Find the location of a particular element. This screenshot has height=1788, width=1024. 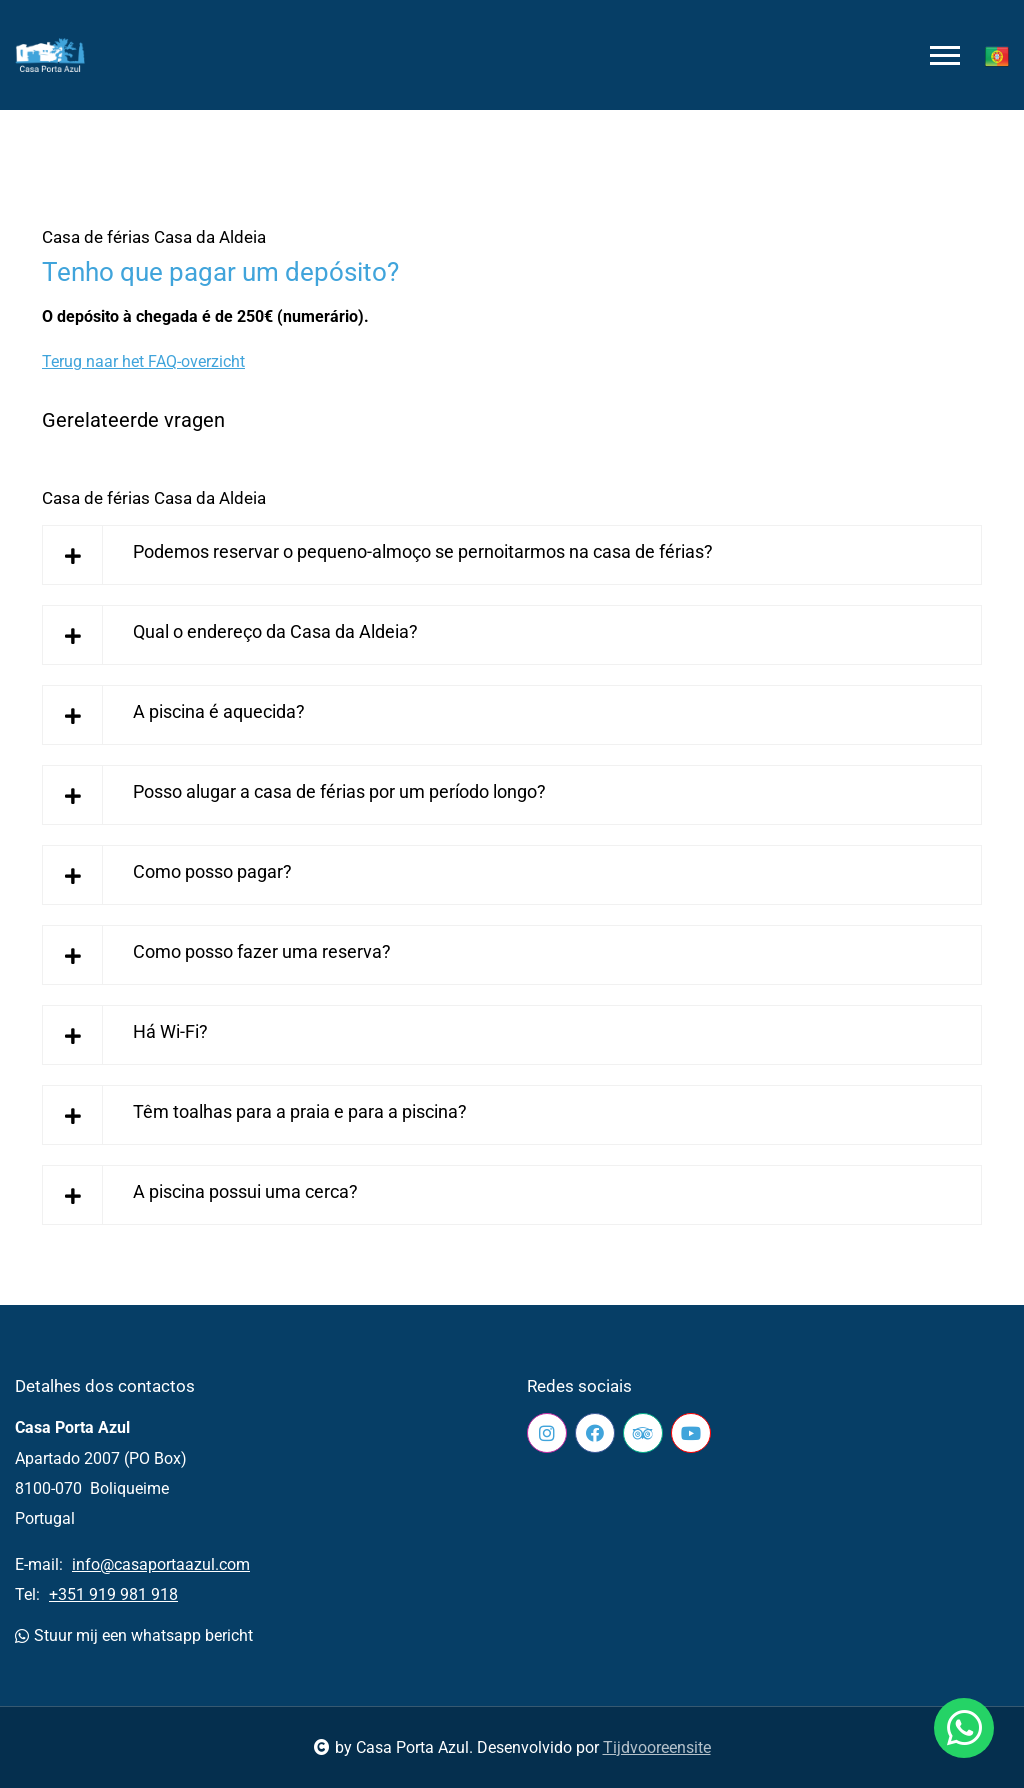

Tijdvooreensite is located at coordinates (657, 1747).